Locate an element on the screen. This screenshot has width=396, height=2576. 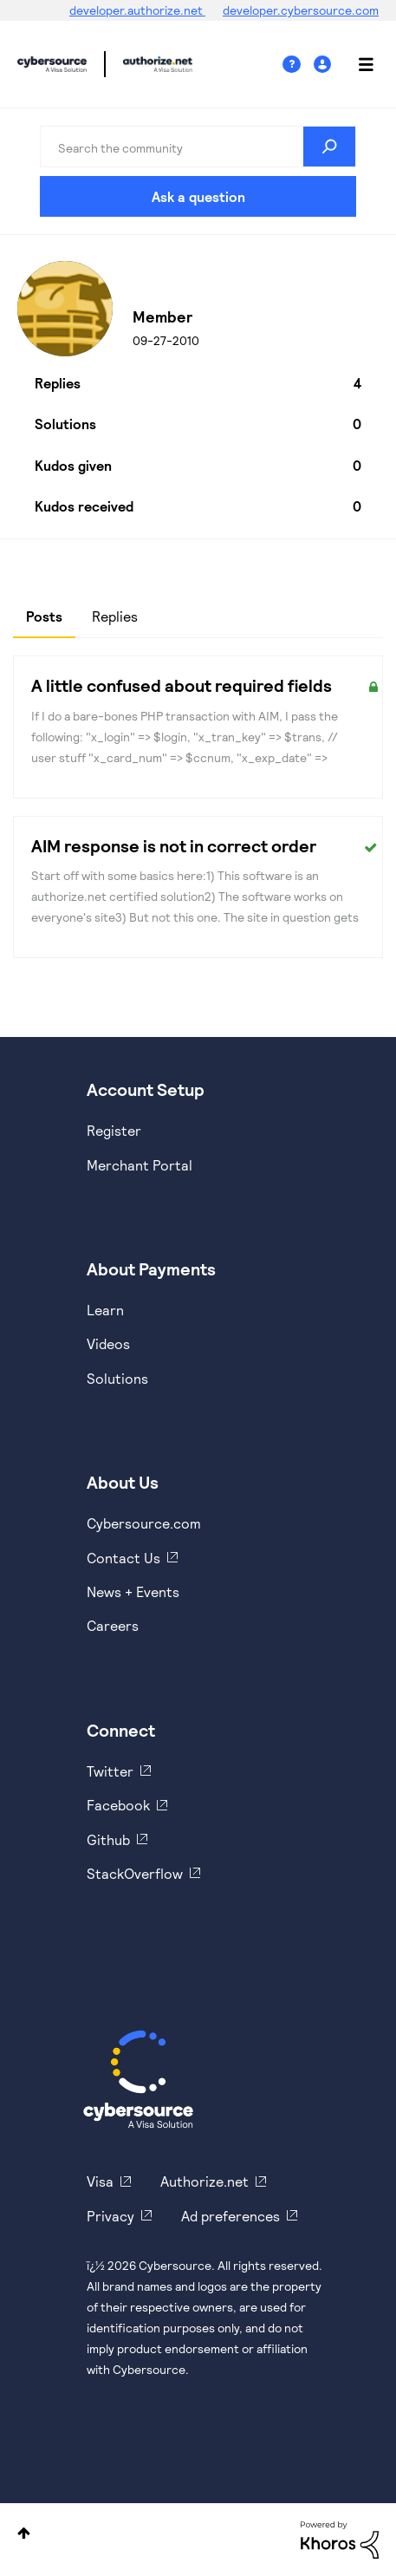
A little confused about required fields is located at coordinates (181, 685).